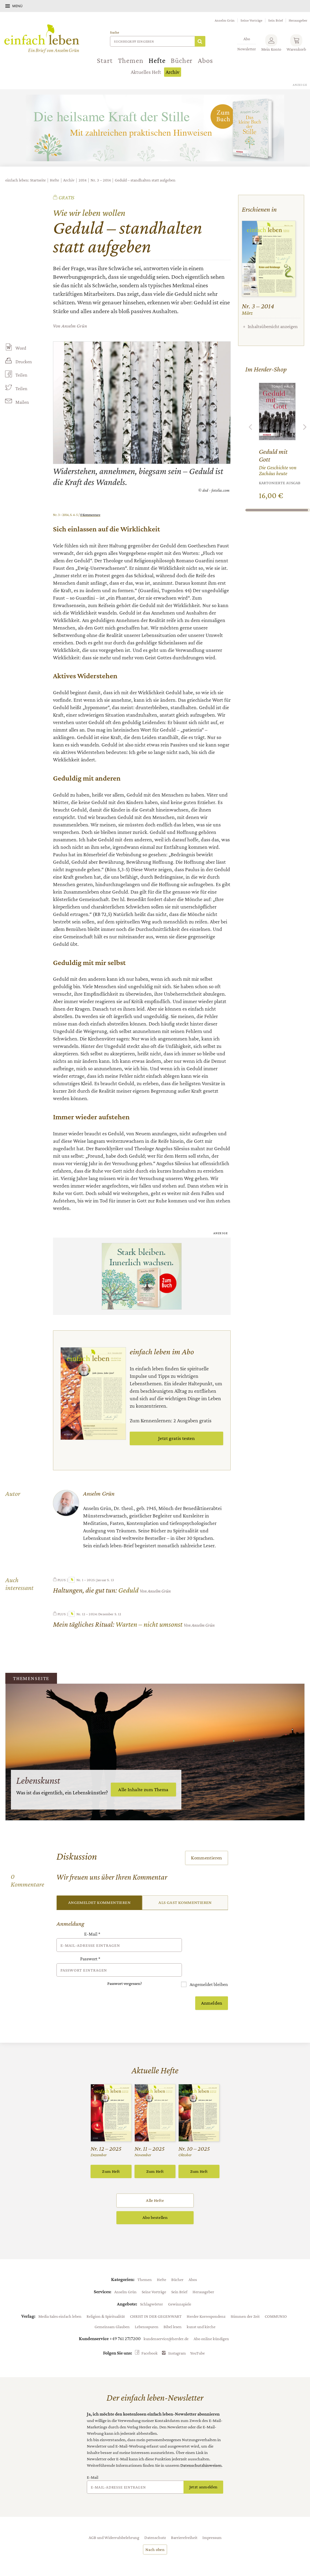 This screenshot has height=2576, width=310. Describe the element at coordinates (275, 20) in the screenshot. I see `Sein Brief` at that location.